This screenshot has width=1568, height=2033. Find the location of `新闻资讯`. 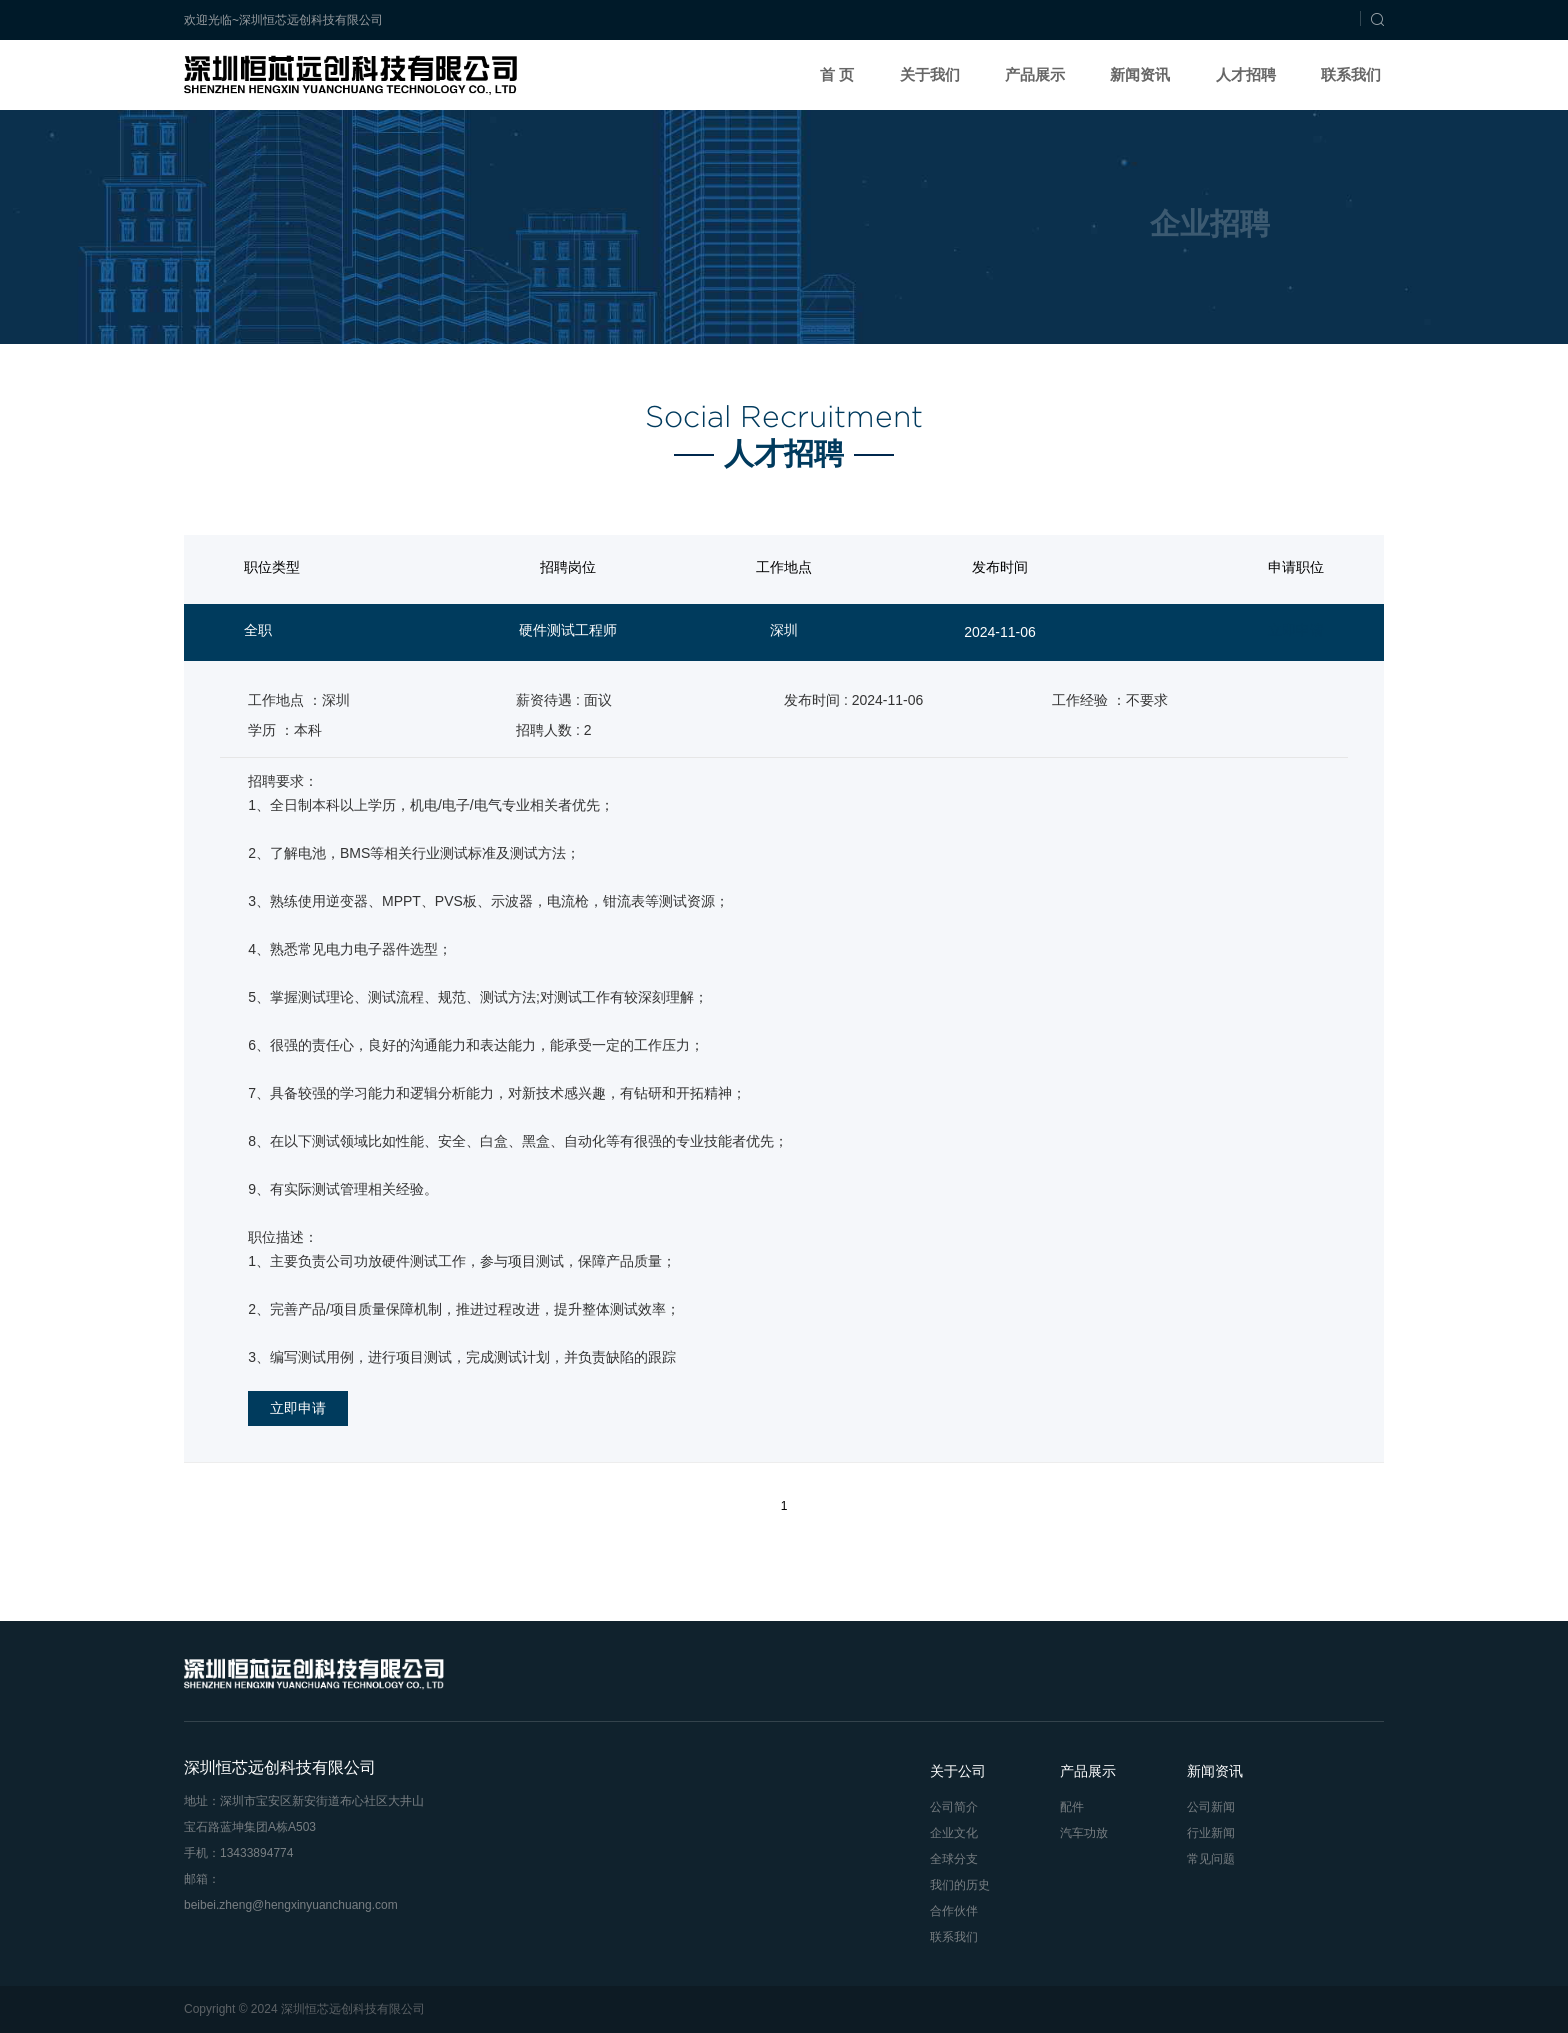

新闻资讯 is located at coordinates (1140, 74).